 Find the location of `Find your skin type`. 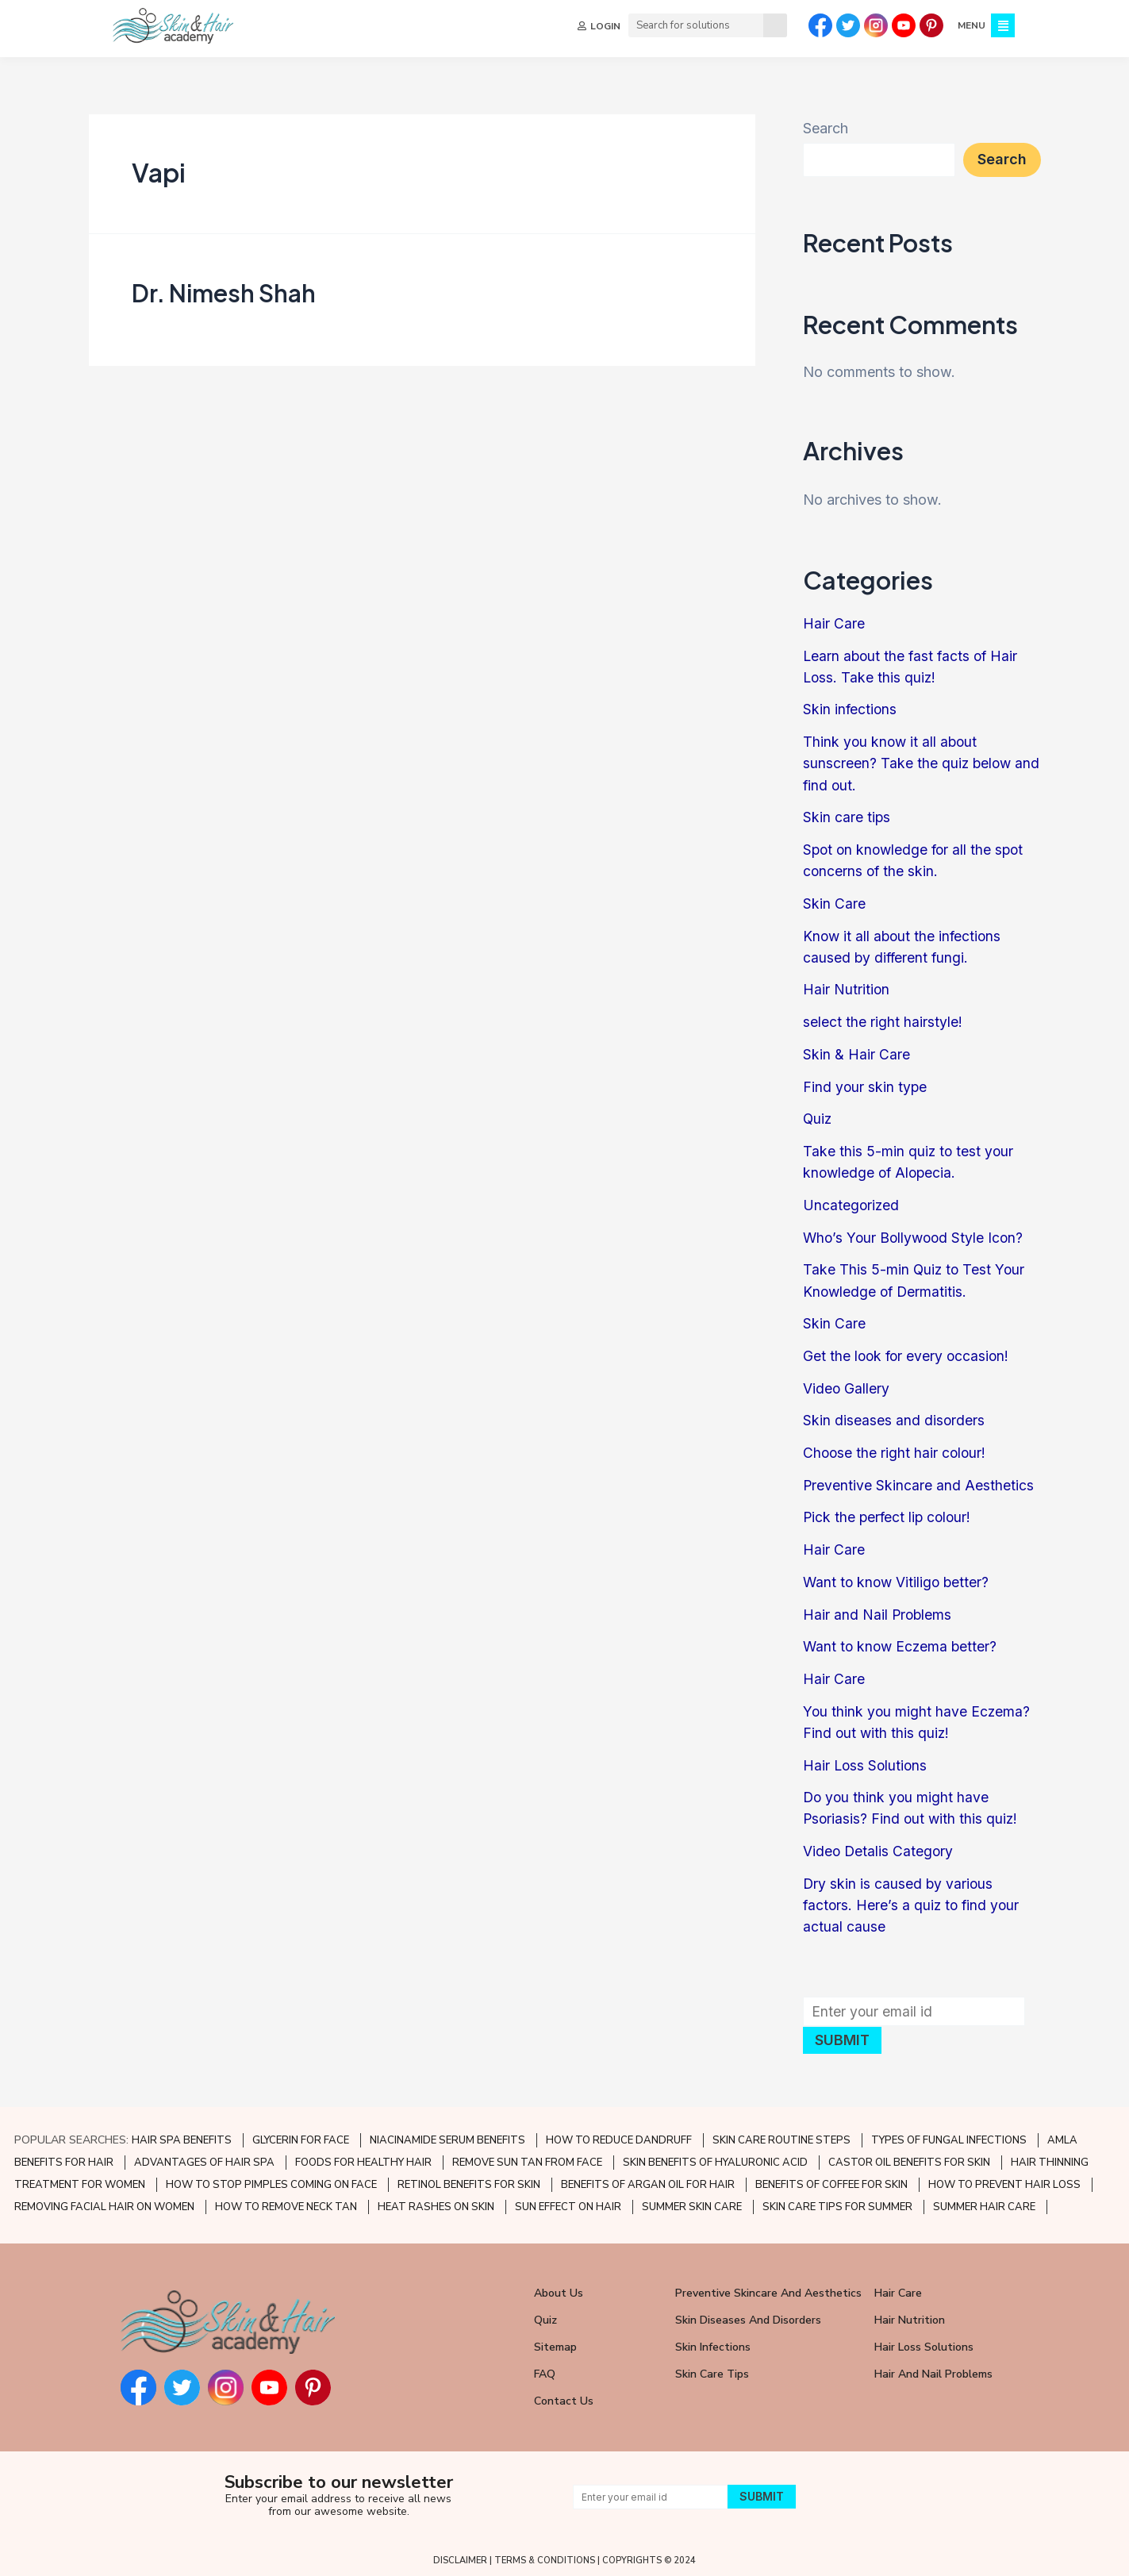

Find your skin type is located at coordinates (865, 1083).